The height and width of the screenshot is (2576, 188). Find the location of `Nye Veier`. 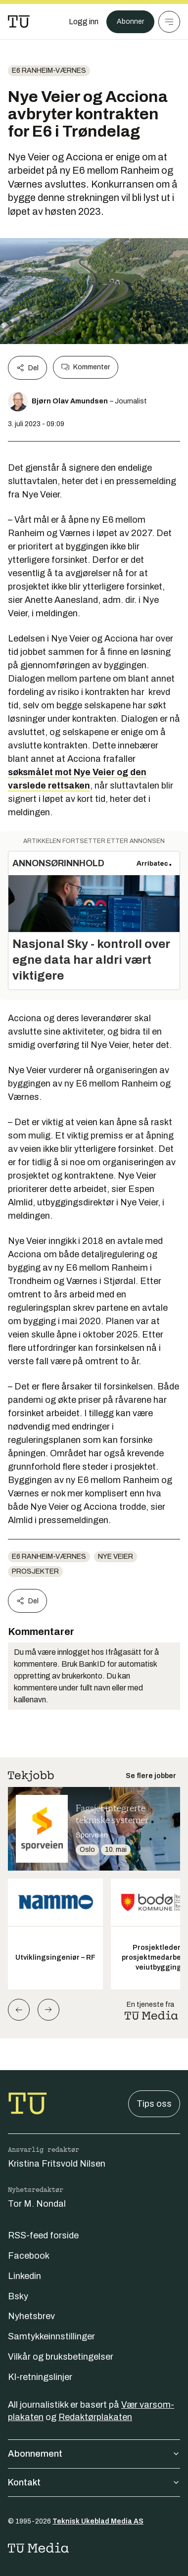

Nye Veier is located at coordinates (115, 1556).